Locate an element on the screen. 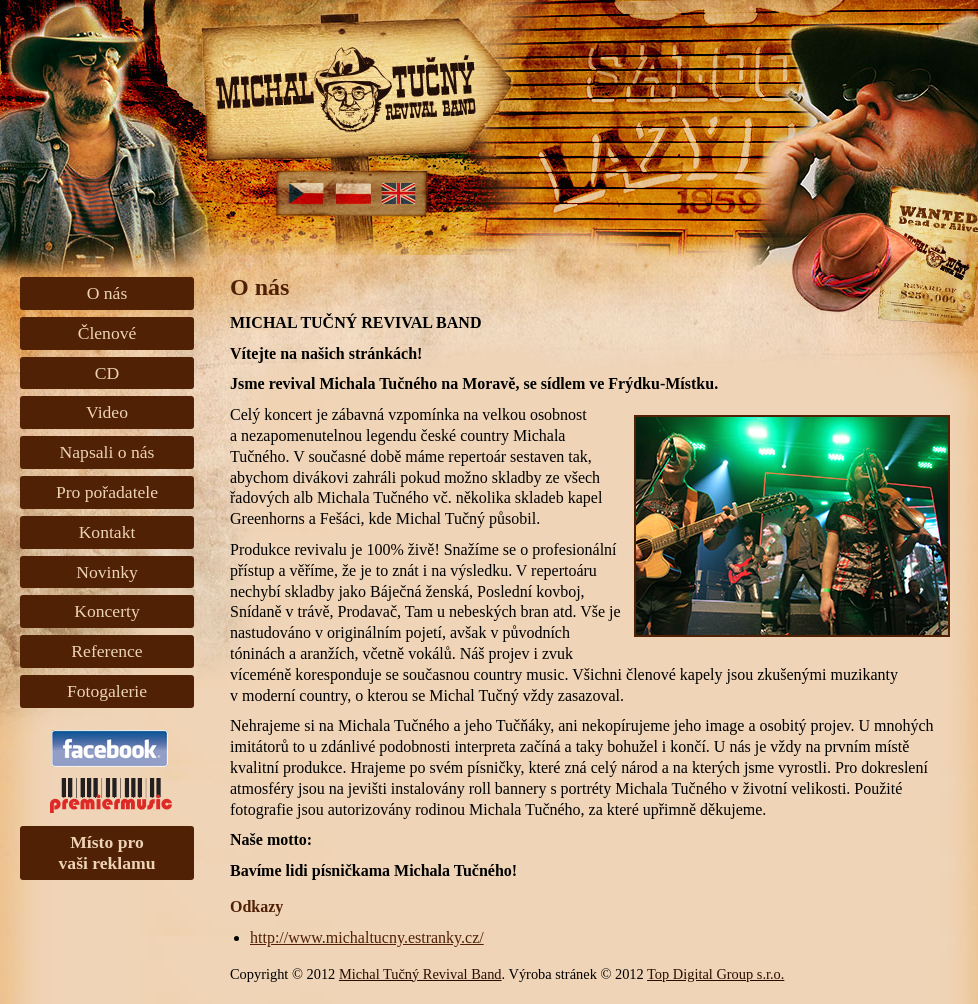  http://www.michaltucny.estranky.cz/ is located at coordinates (367, 937).